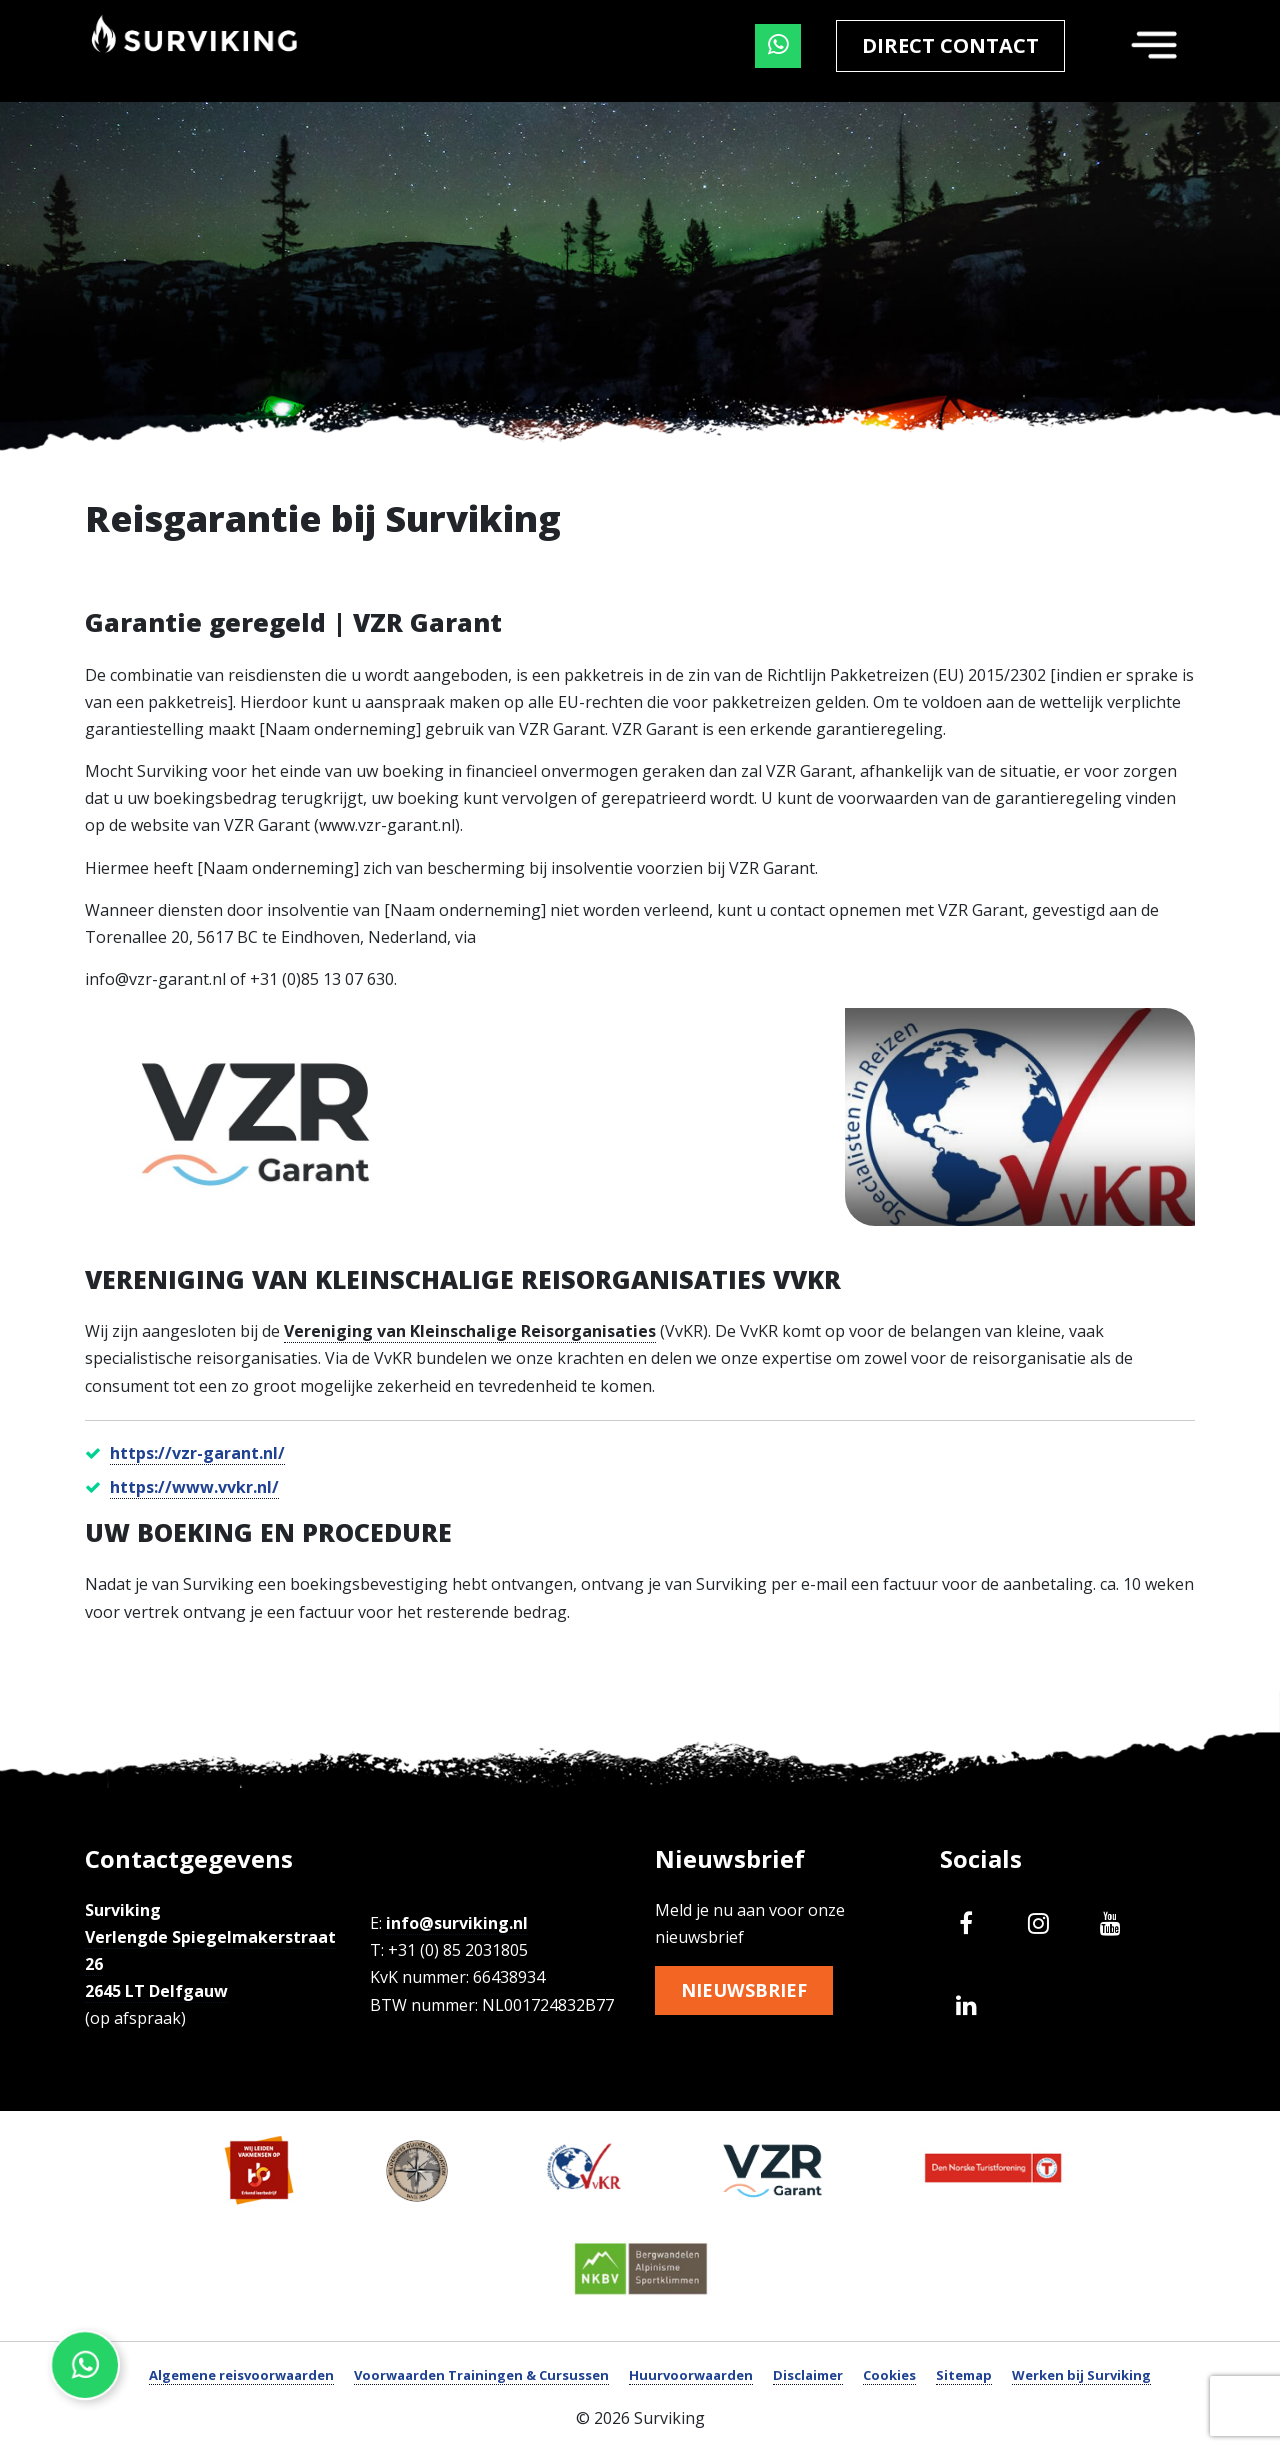  What do you see at coordinates (470, 1331) in the screenshot?
I see `Vereniging van Kleinschalige Reisorganisaties` at bounding box center [470, 1331].